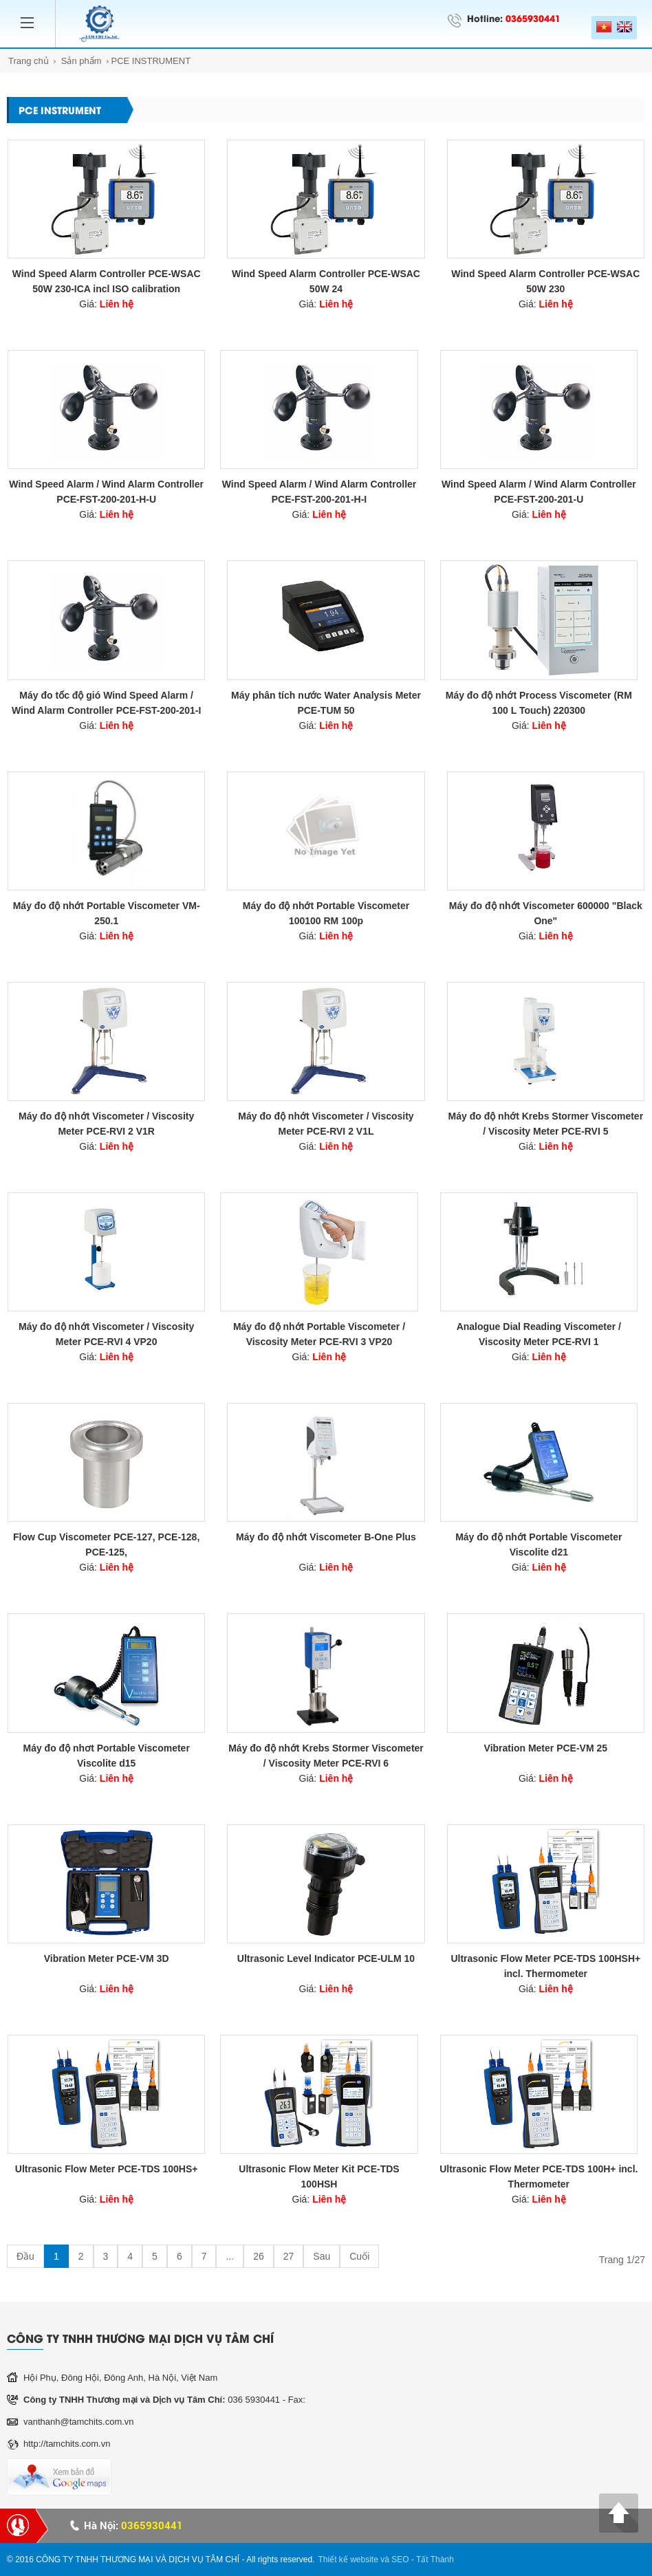 The height and width of the screenshot is (2576, 652). What do you see at coordinates (533, 17) in the screenshot?
I see `0365930441` at bounding box center [533, 17].